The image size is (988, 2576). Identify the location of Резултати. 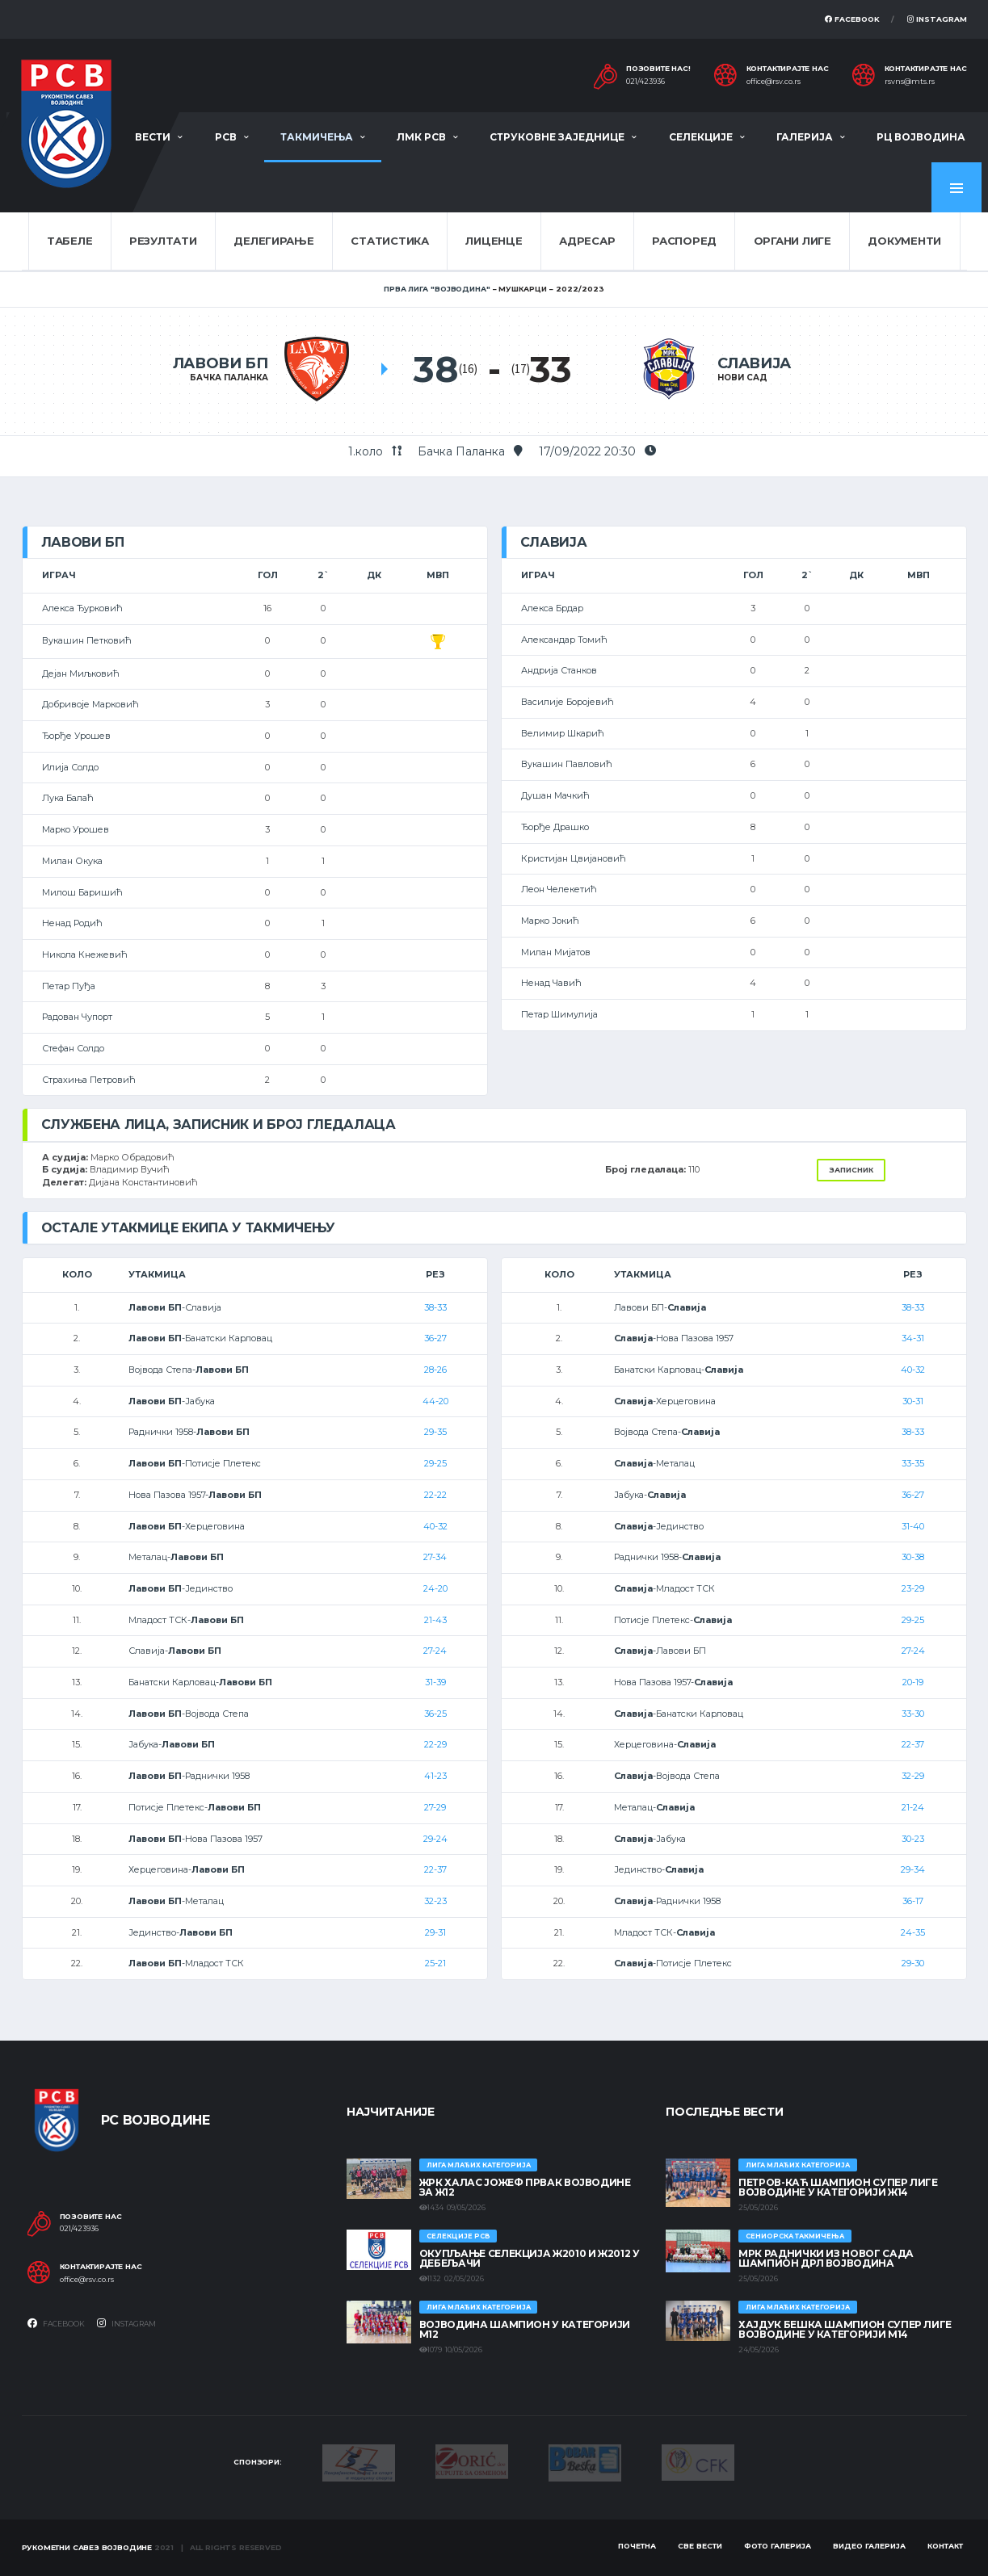
(163, 240).